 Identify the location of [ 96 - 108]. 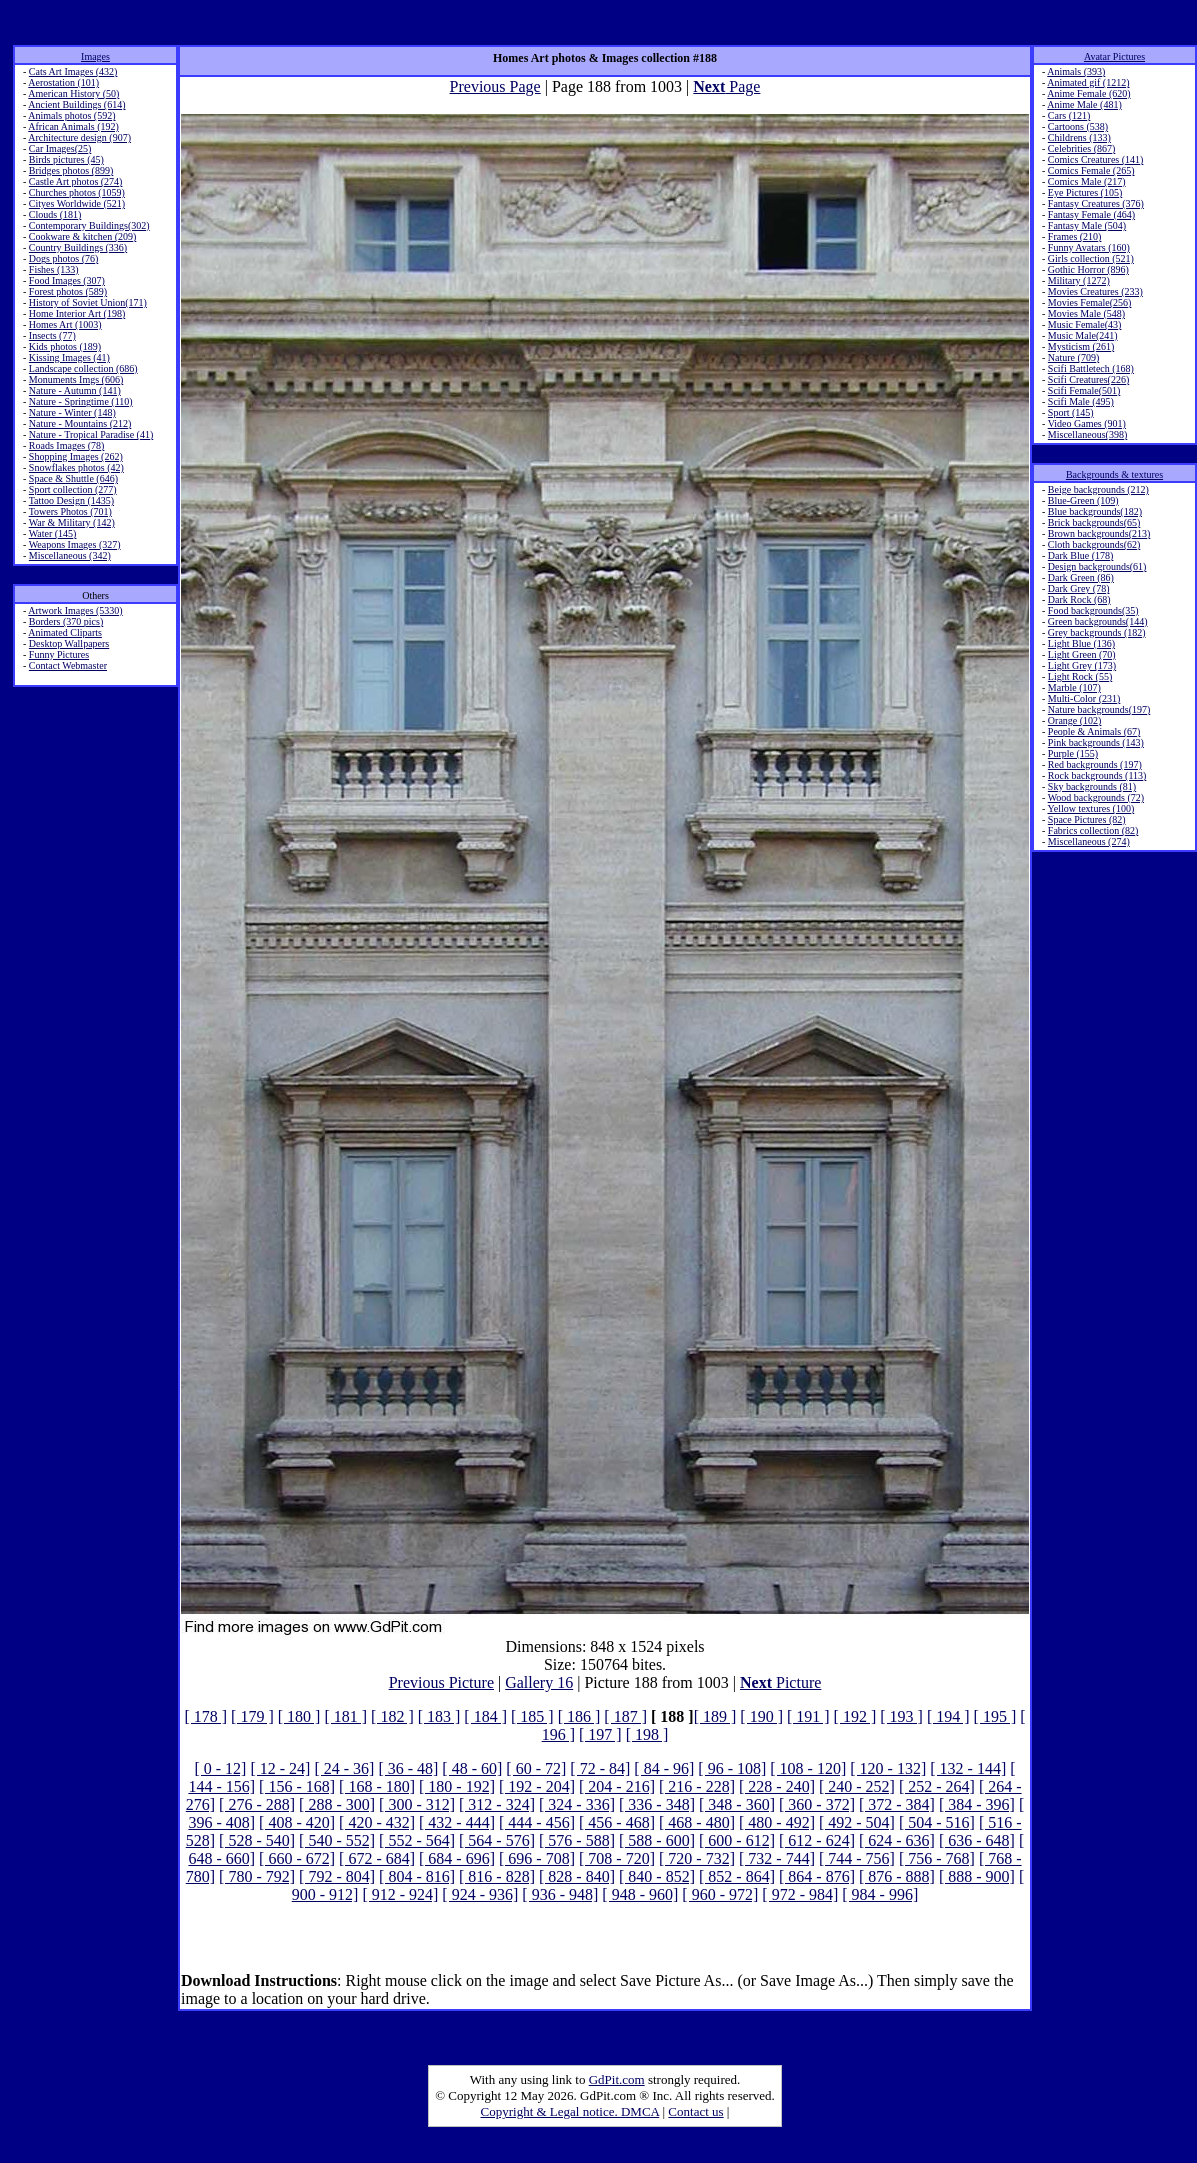
(732, 1768).